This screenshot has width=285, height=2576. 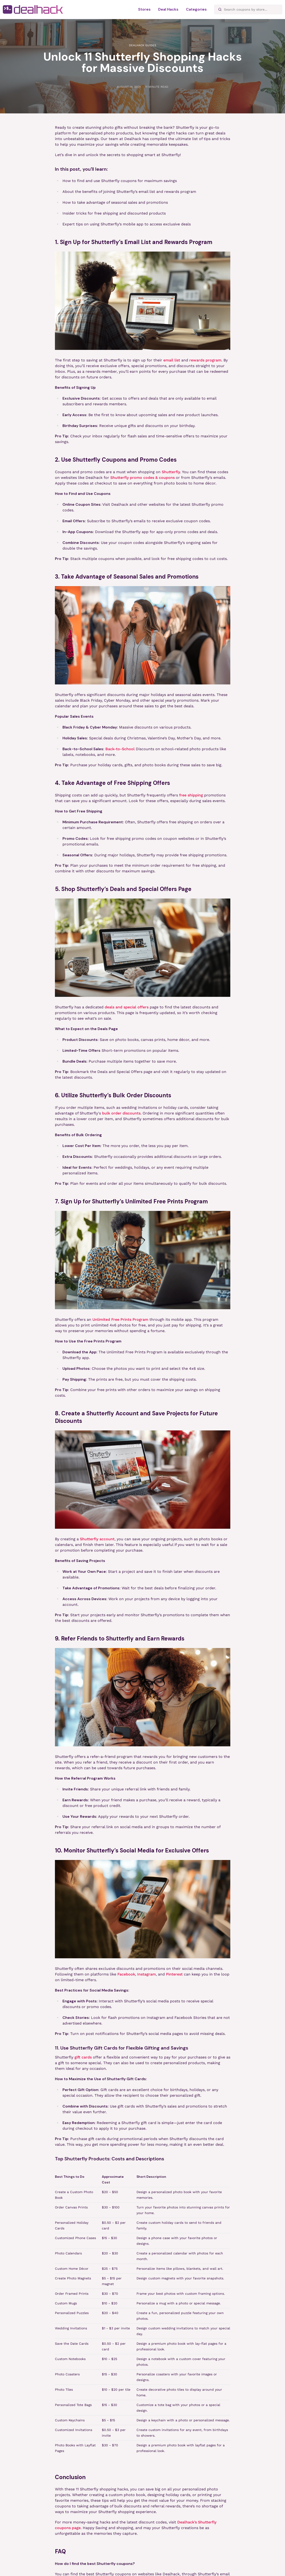 What do you see at coordinates (83, 2057) in the screenshot?
I see `gift cards` at bounding box center [83, 2057].